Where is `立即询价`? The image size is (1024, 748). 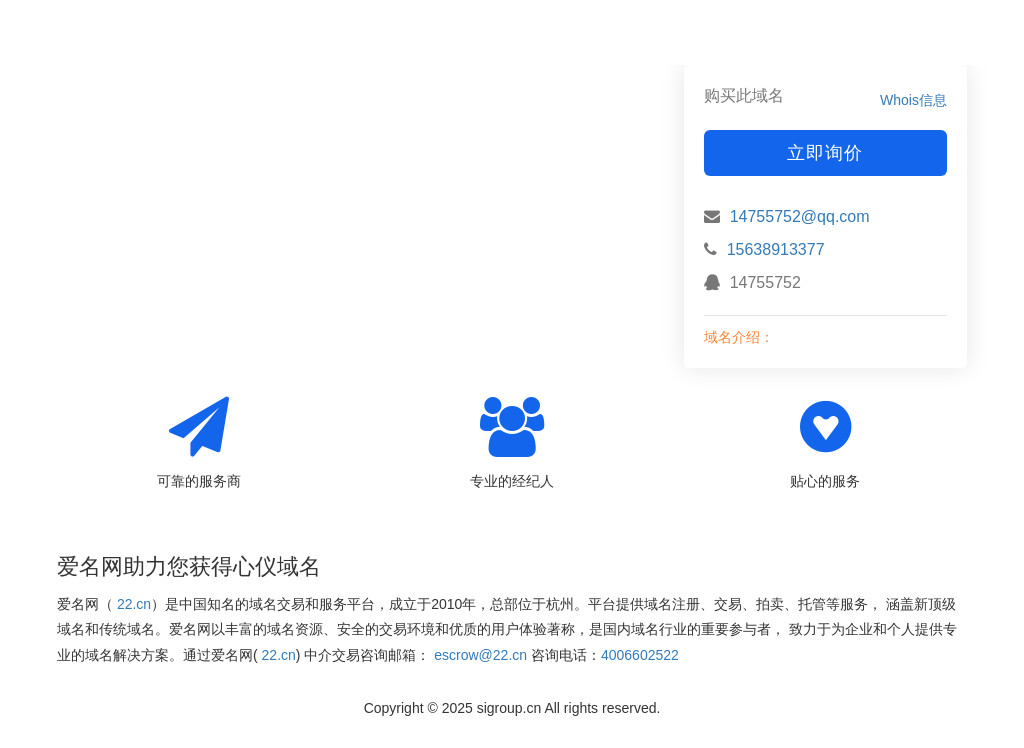
立即询价 is located at coordinates (825, 153).